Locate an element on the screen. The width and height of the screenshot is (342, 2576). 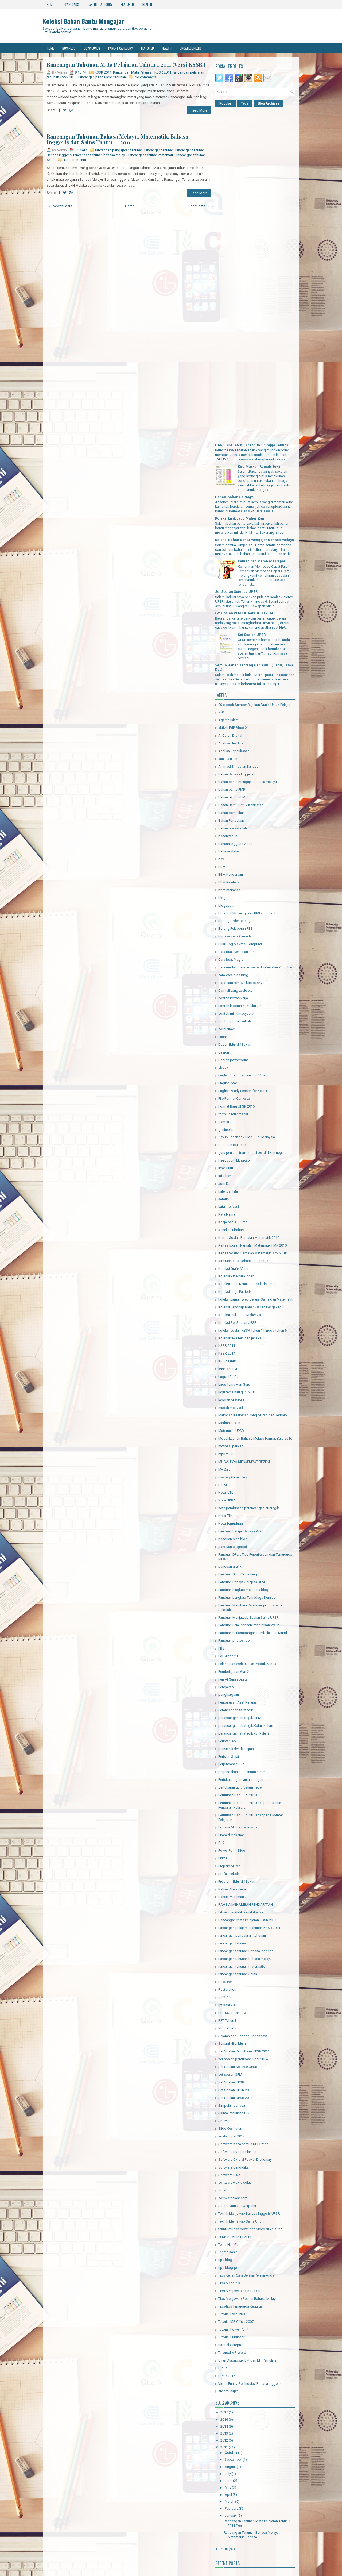
rancangan tahunan matematik is located at coordinates (151, 155).